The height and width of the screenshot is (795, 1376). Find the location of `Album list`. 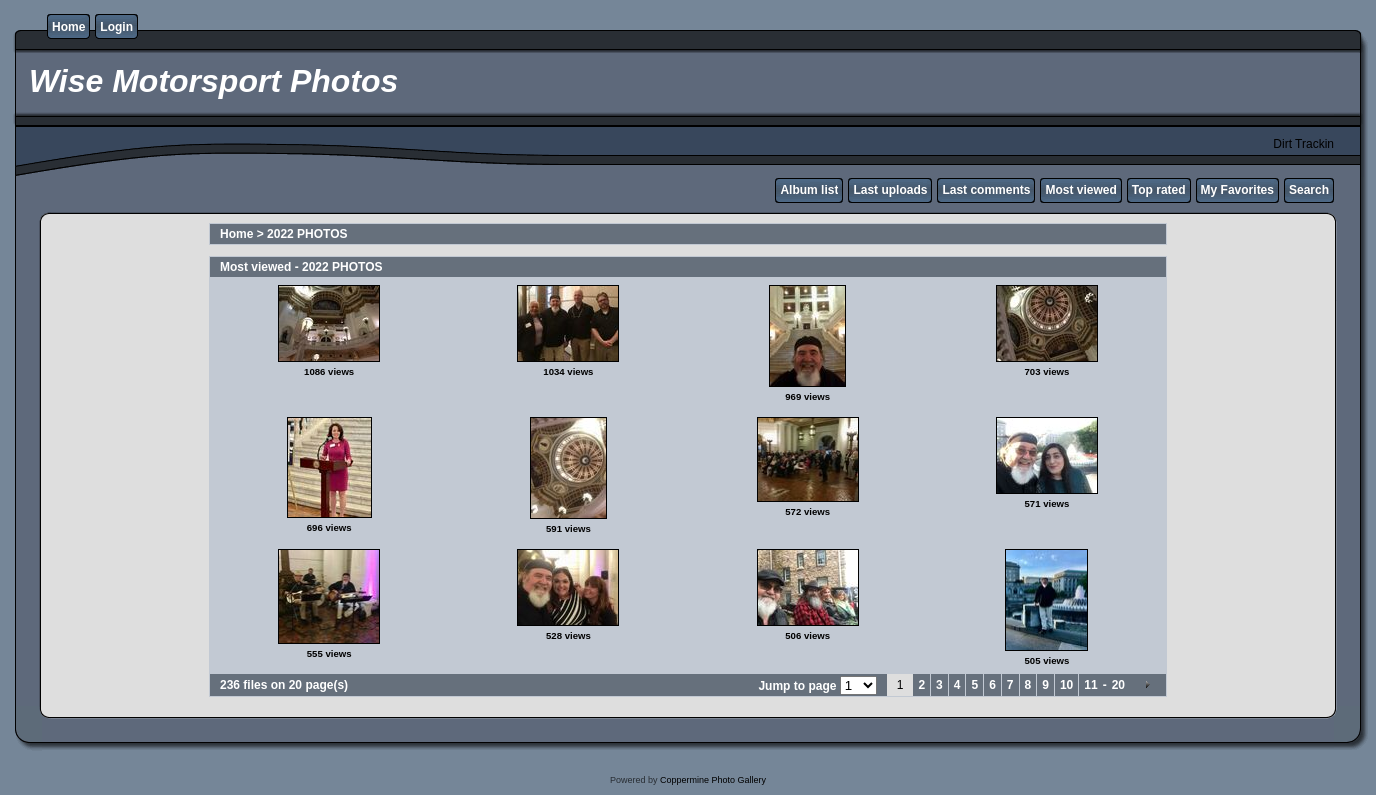

Album list is located at coordinates (809, 190).